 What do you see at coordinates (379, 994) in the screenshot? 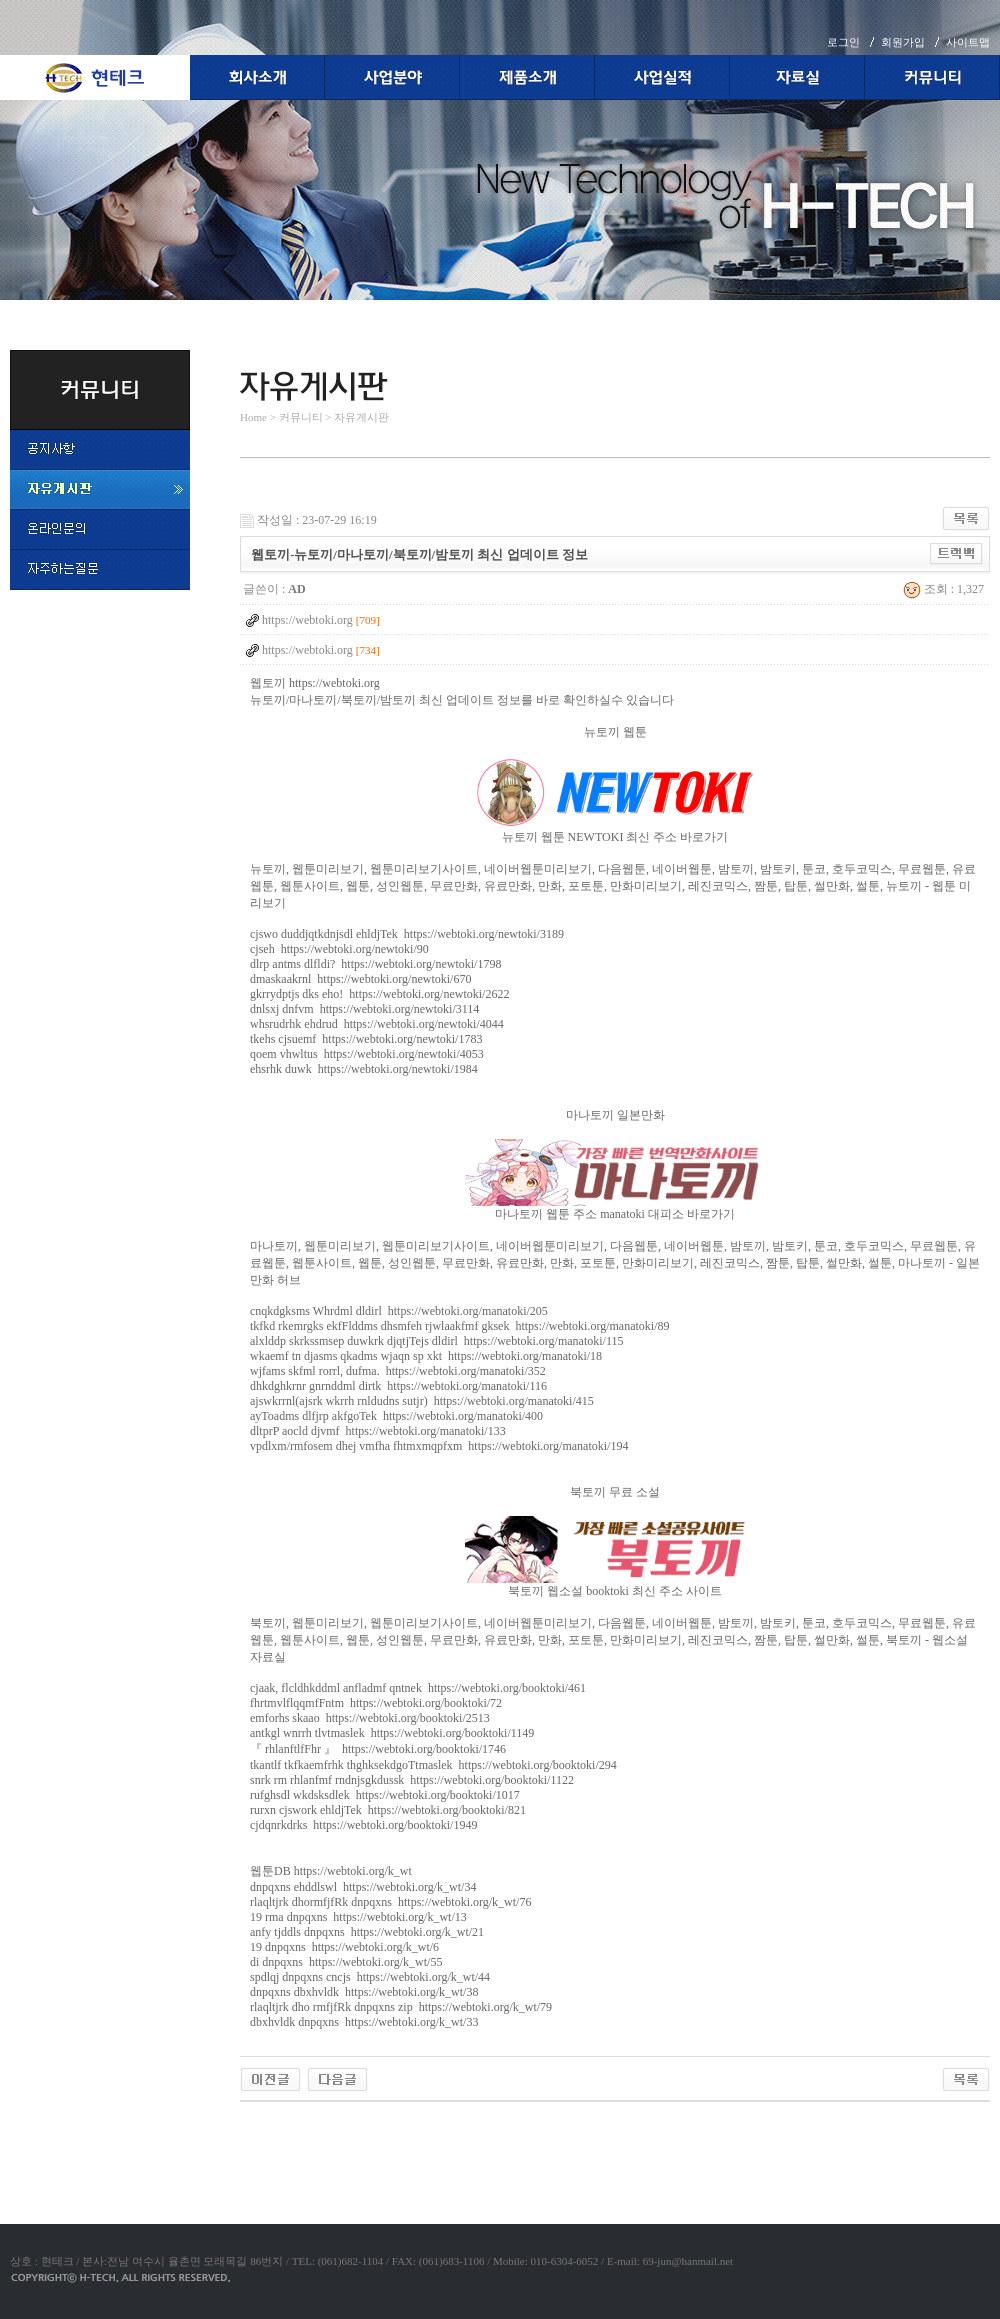
I see `gkrrydptjs dks eho! https://webtoki.org/newtoki/2622` at bounding box center [379, 994].